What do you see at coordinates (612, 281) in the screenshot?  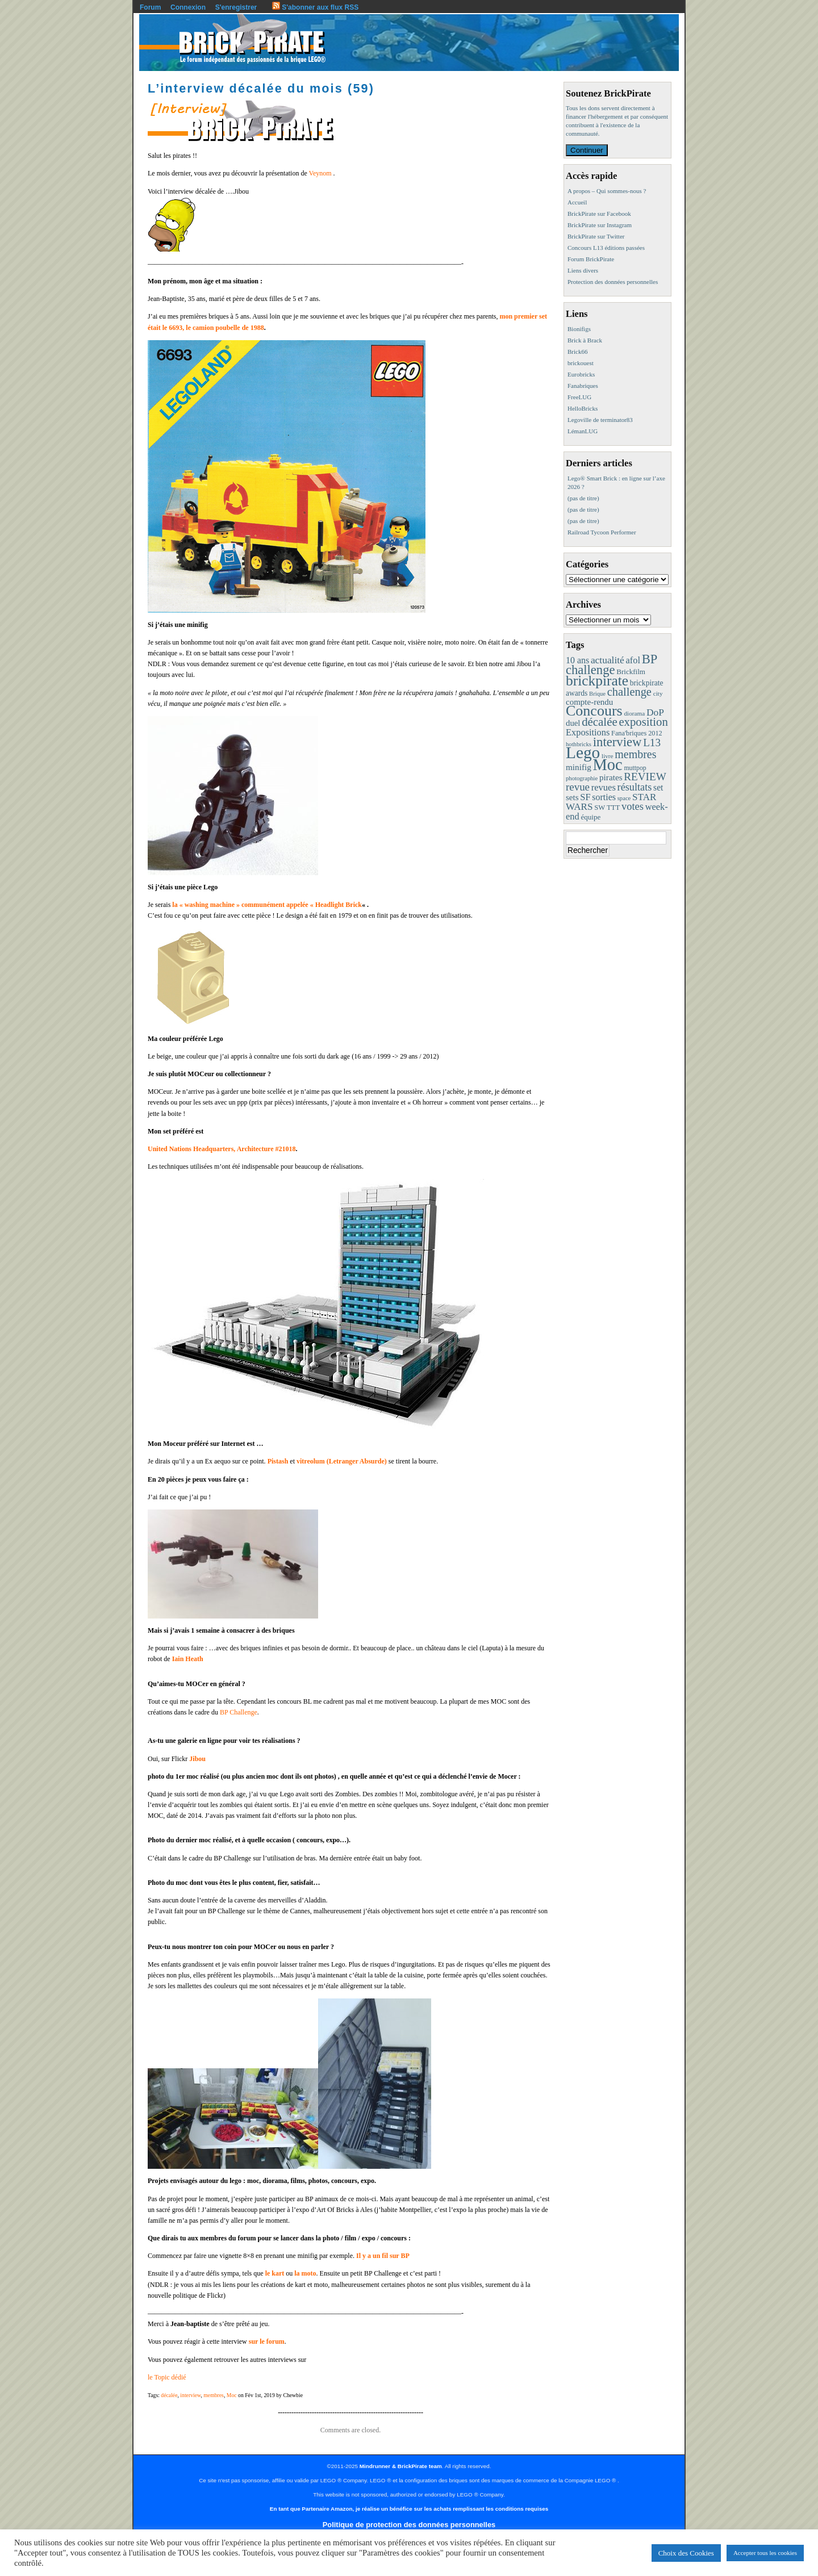 I see `Protection des données personnelles` at bounding box center [612, 281].